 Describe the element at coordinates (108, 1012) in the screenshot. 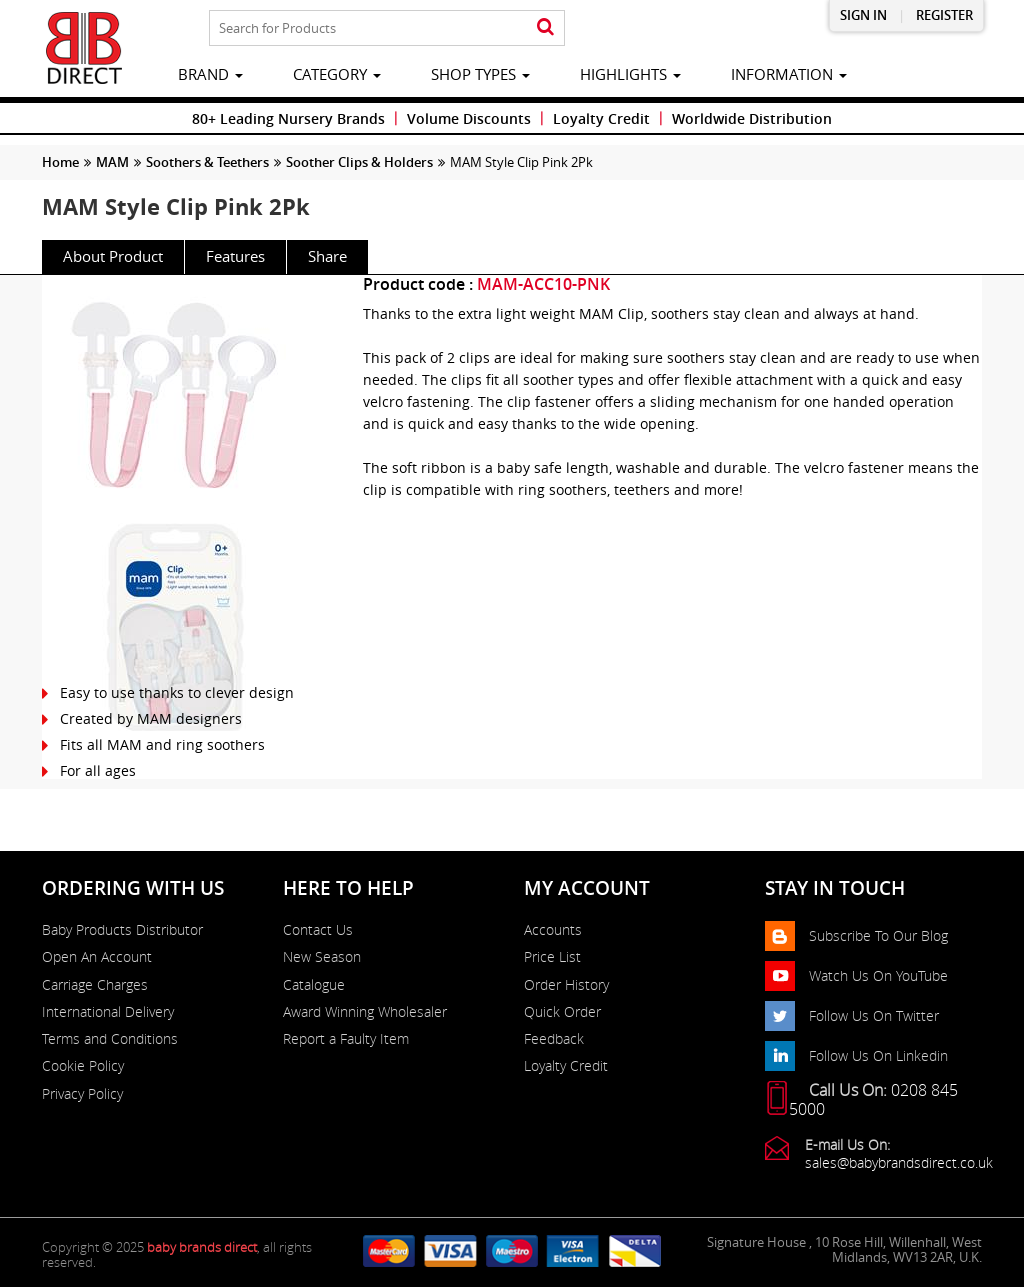

I see `International Delivery` at that location.